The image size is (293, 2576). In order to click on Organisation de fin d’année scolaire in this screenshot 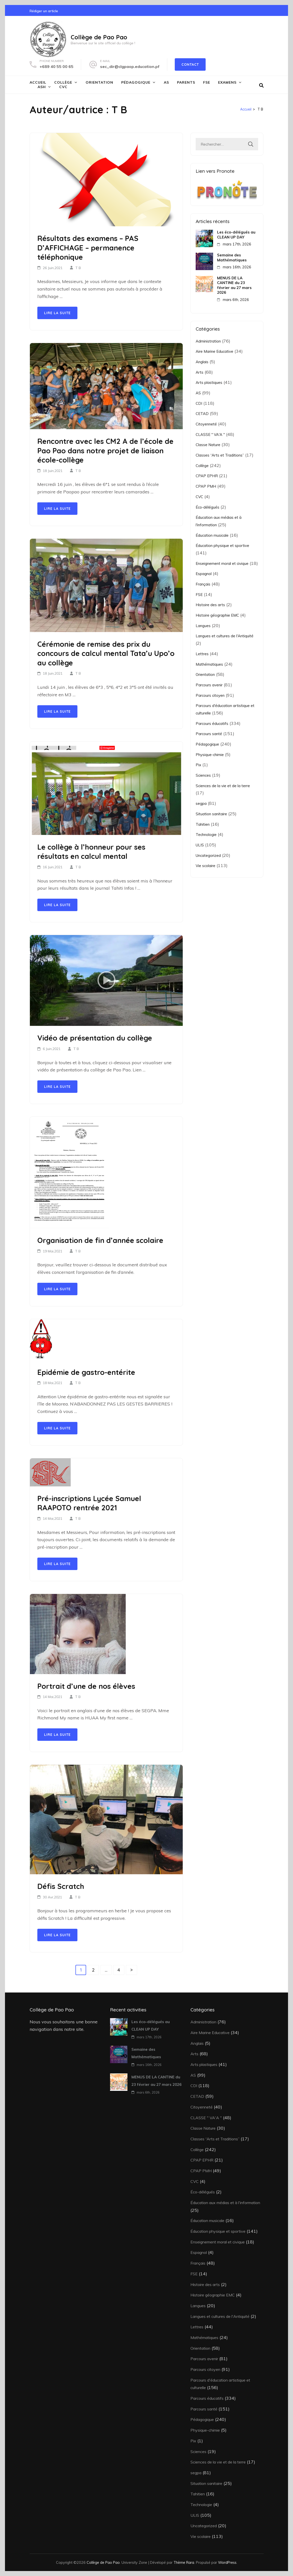, I will do `click(100, 1240)`.